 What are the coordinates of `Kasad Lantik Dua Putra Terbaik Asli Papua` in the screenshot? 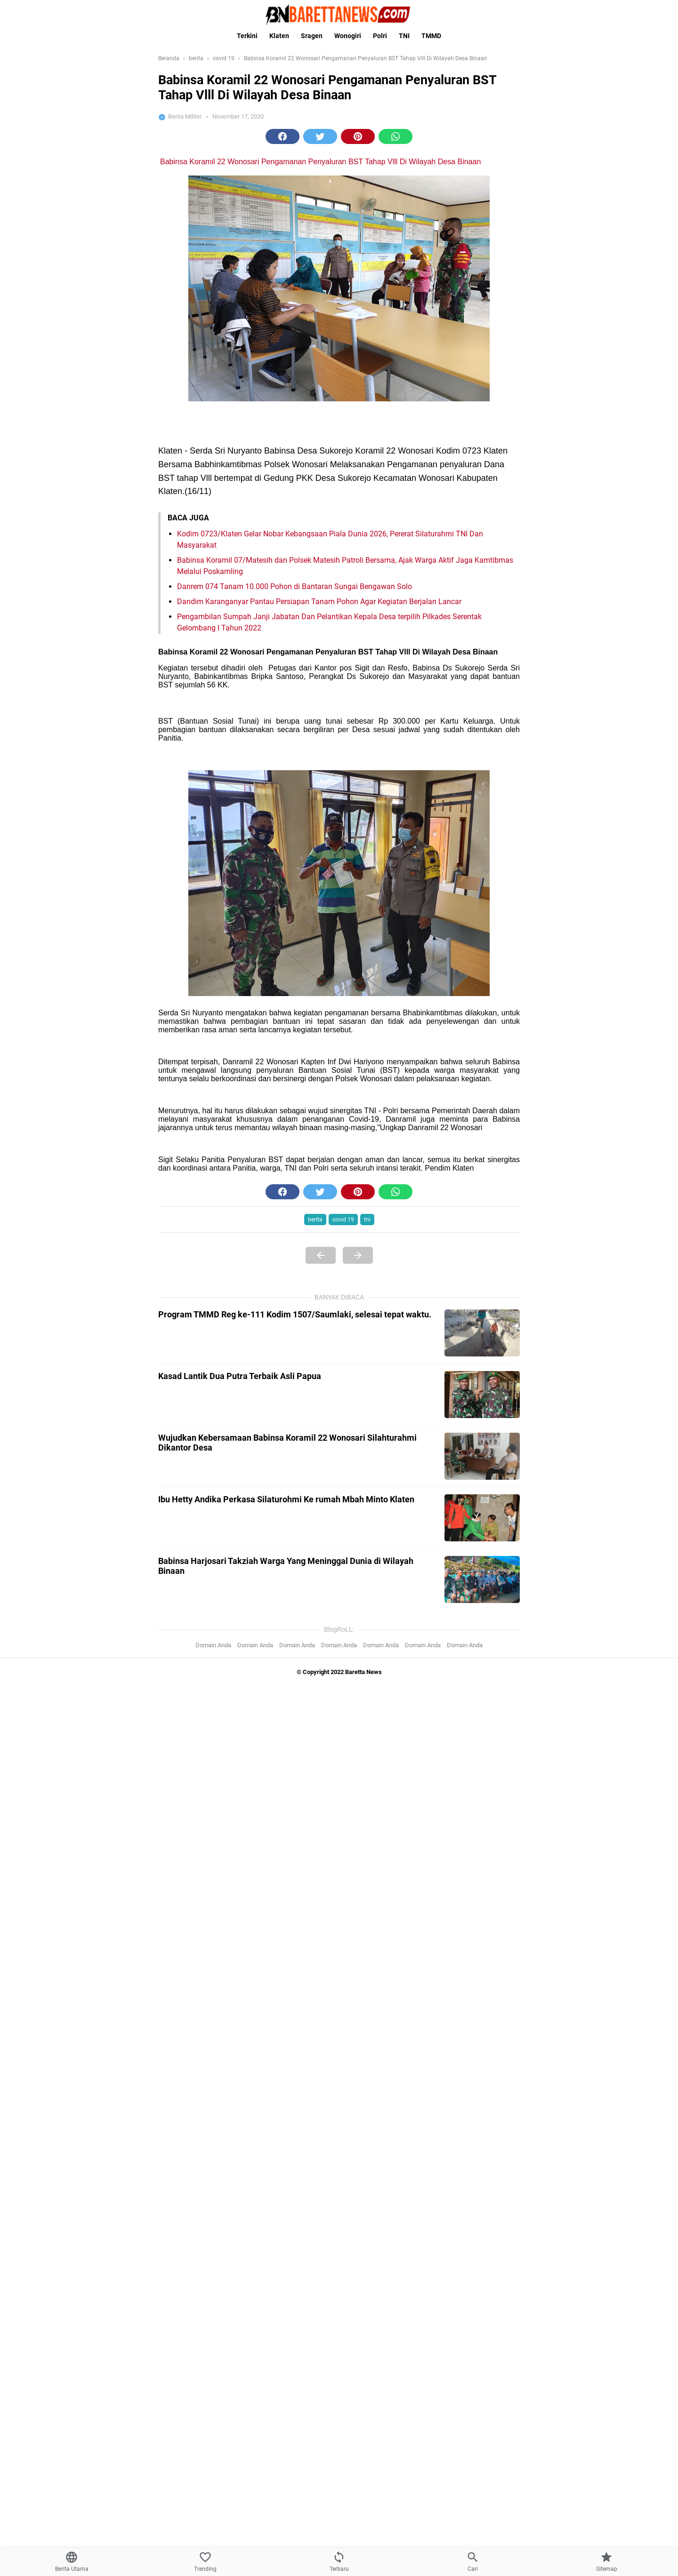 It's located at (239, 1376).